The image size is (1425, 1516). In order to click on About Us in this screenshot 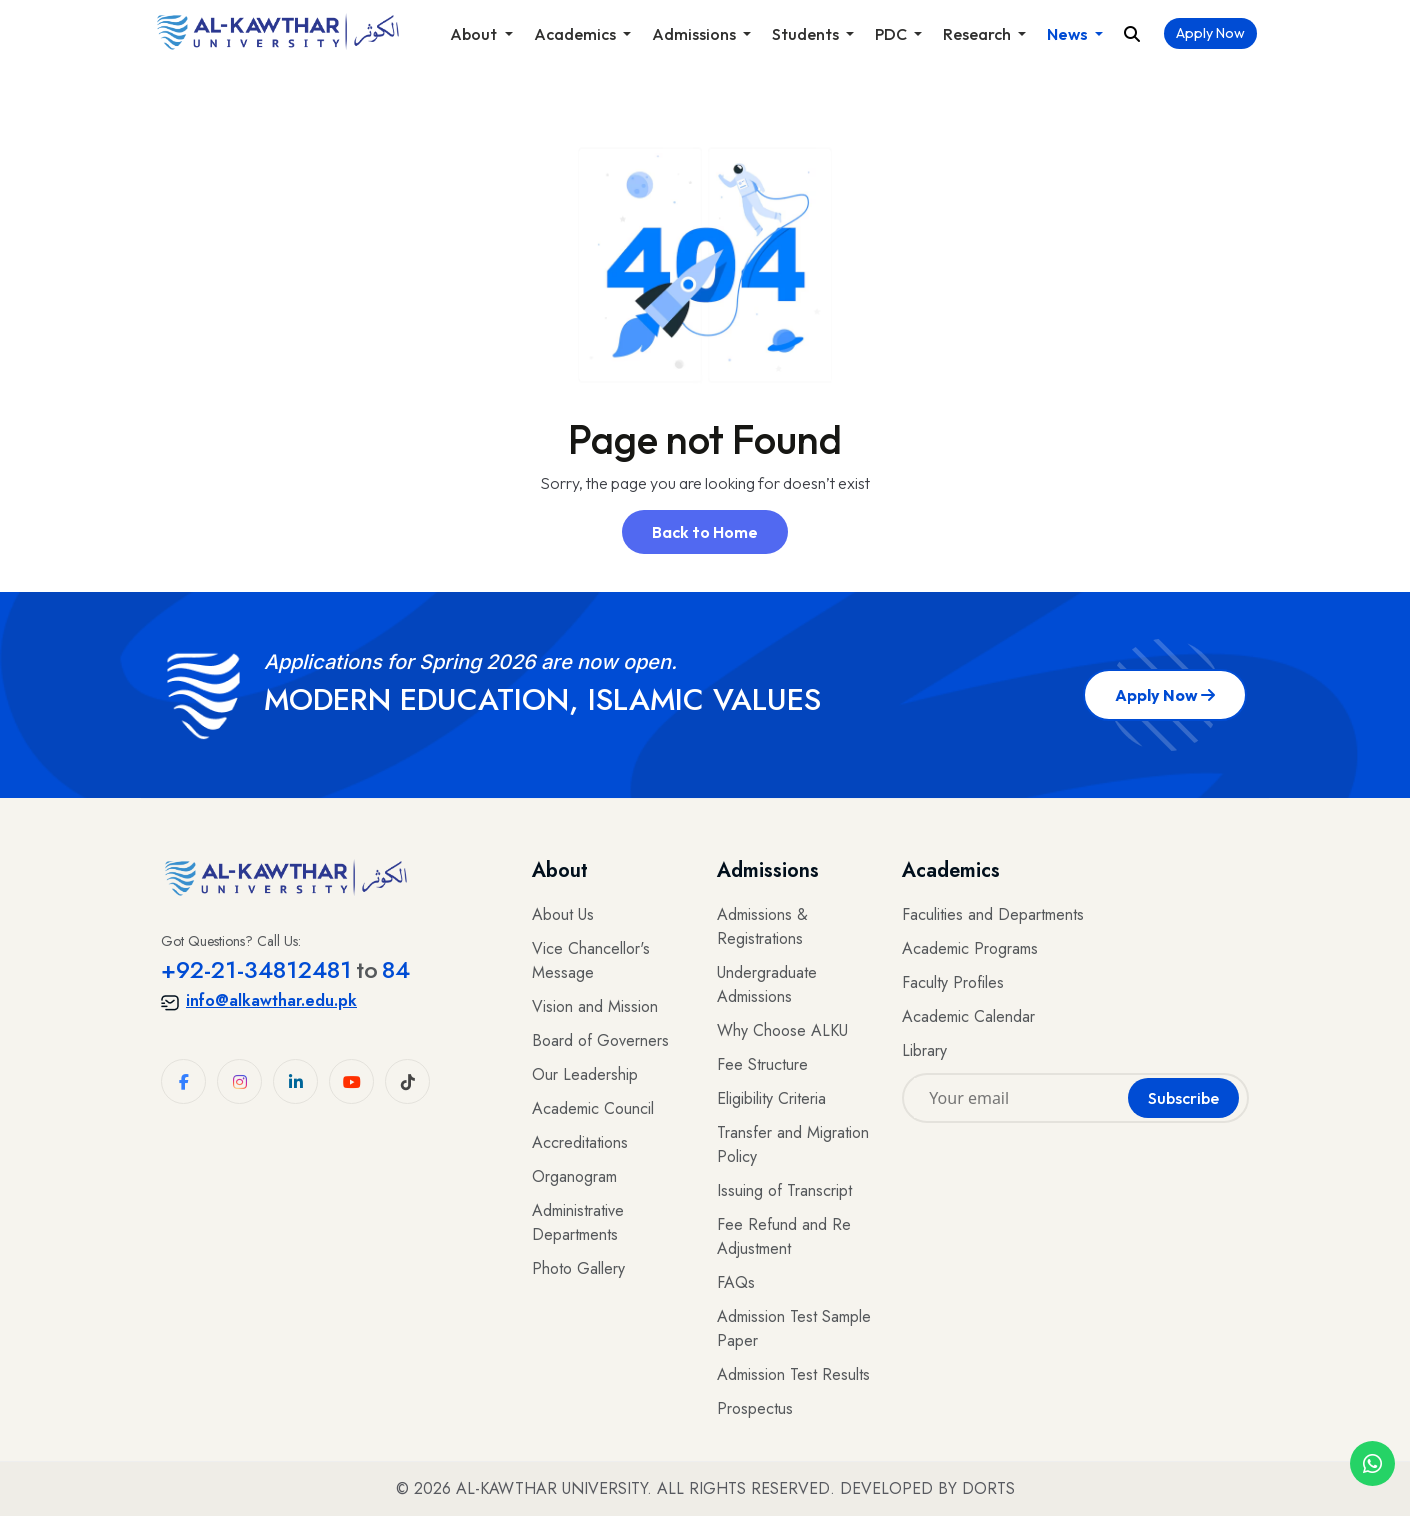, I will do `click(563, 914)`.